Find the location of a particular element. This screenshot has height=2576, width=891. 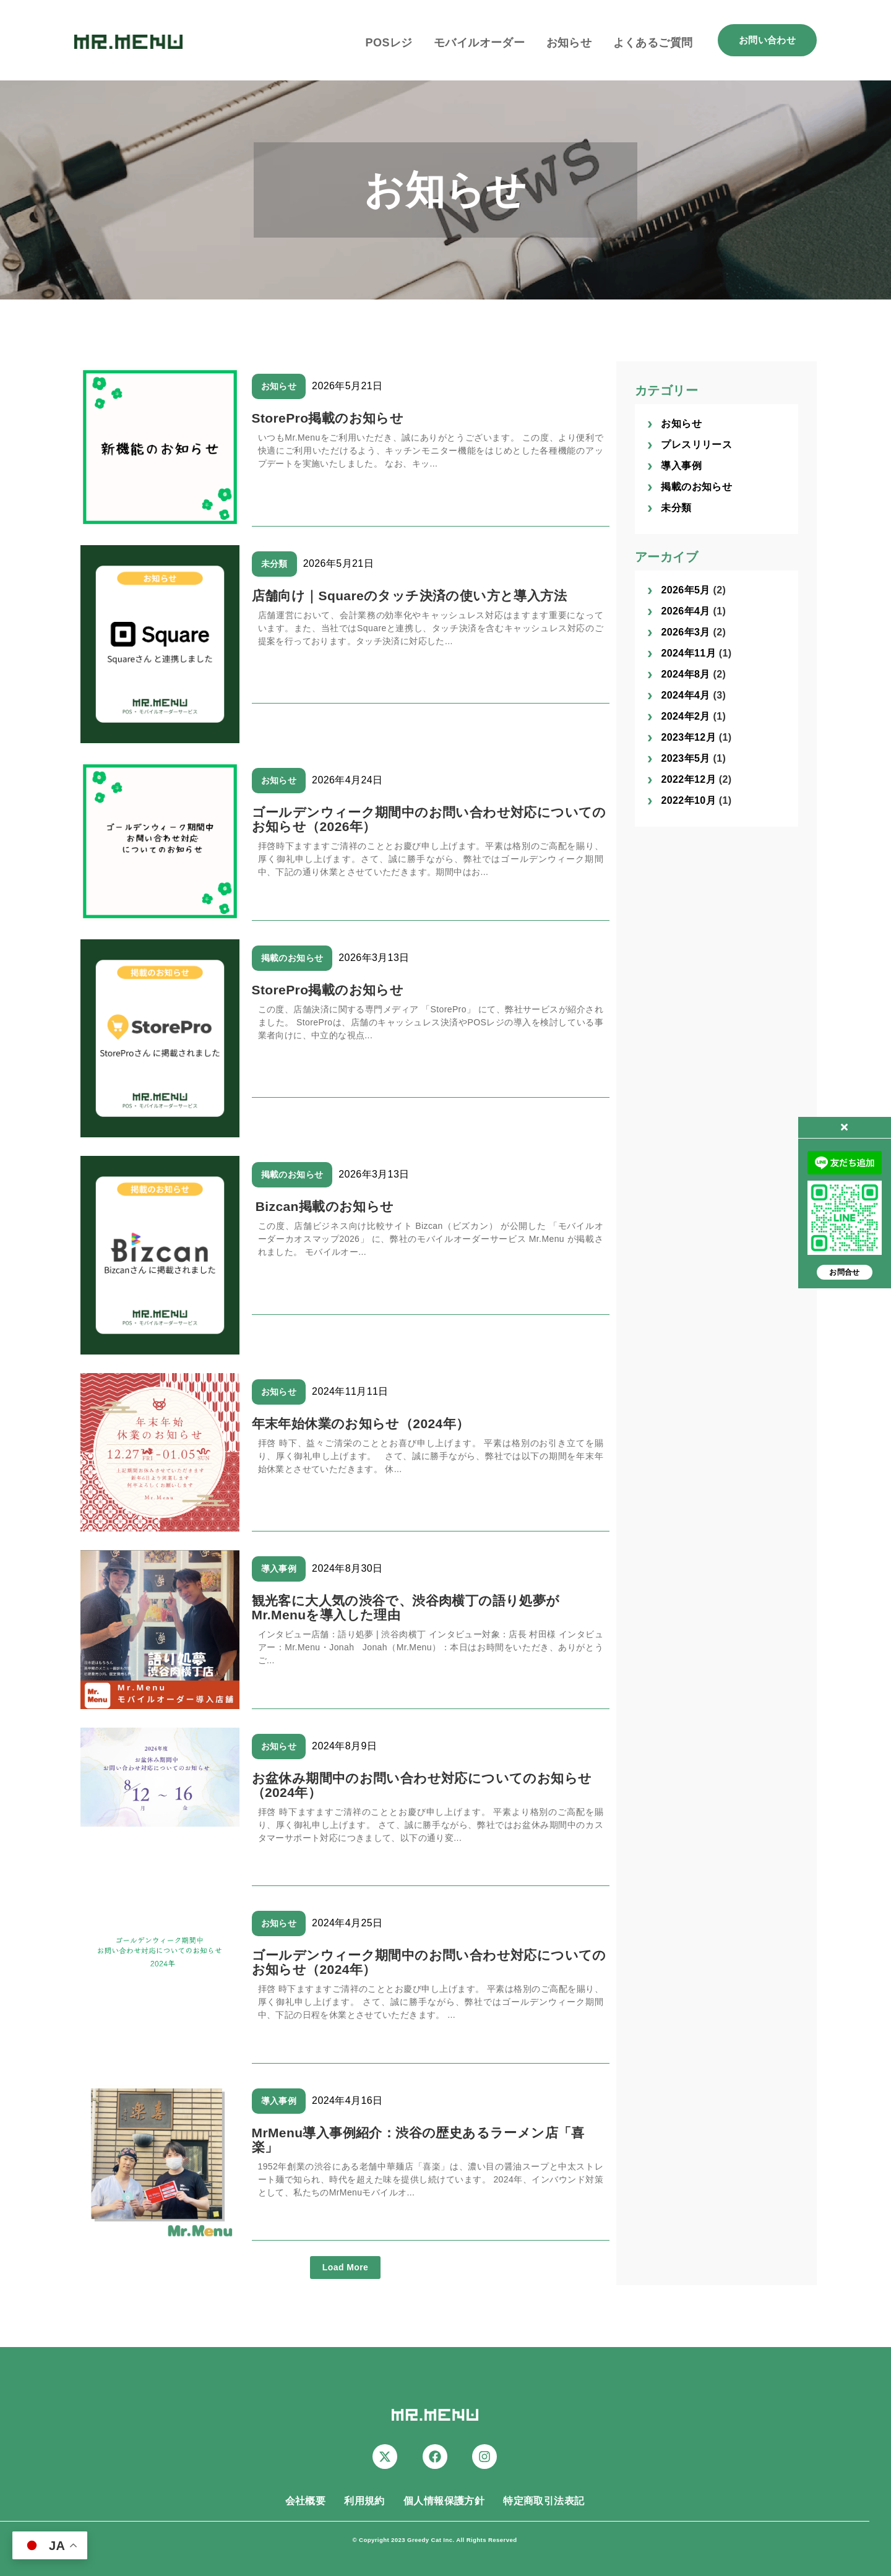

2026年5月 is located at coordinates (685, 590).